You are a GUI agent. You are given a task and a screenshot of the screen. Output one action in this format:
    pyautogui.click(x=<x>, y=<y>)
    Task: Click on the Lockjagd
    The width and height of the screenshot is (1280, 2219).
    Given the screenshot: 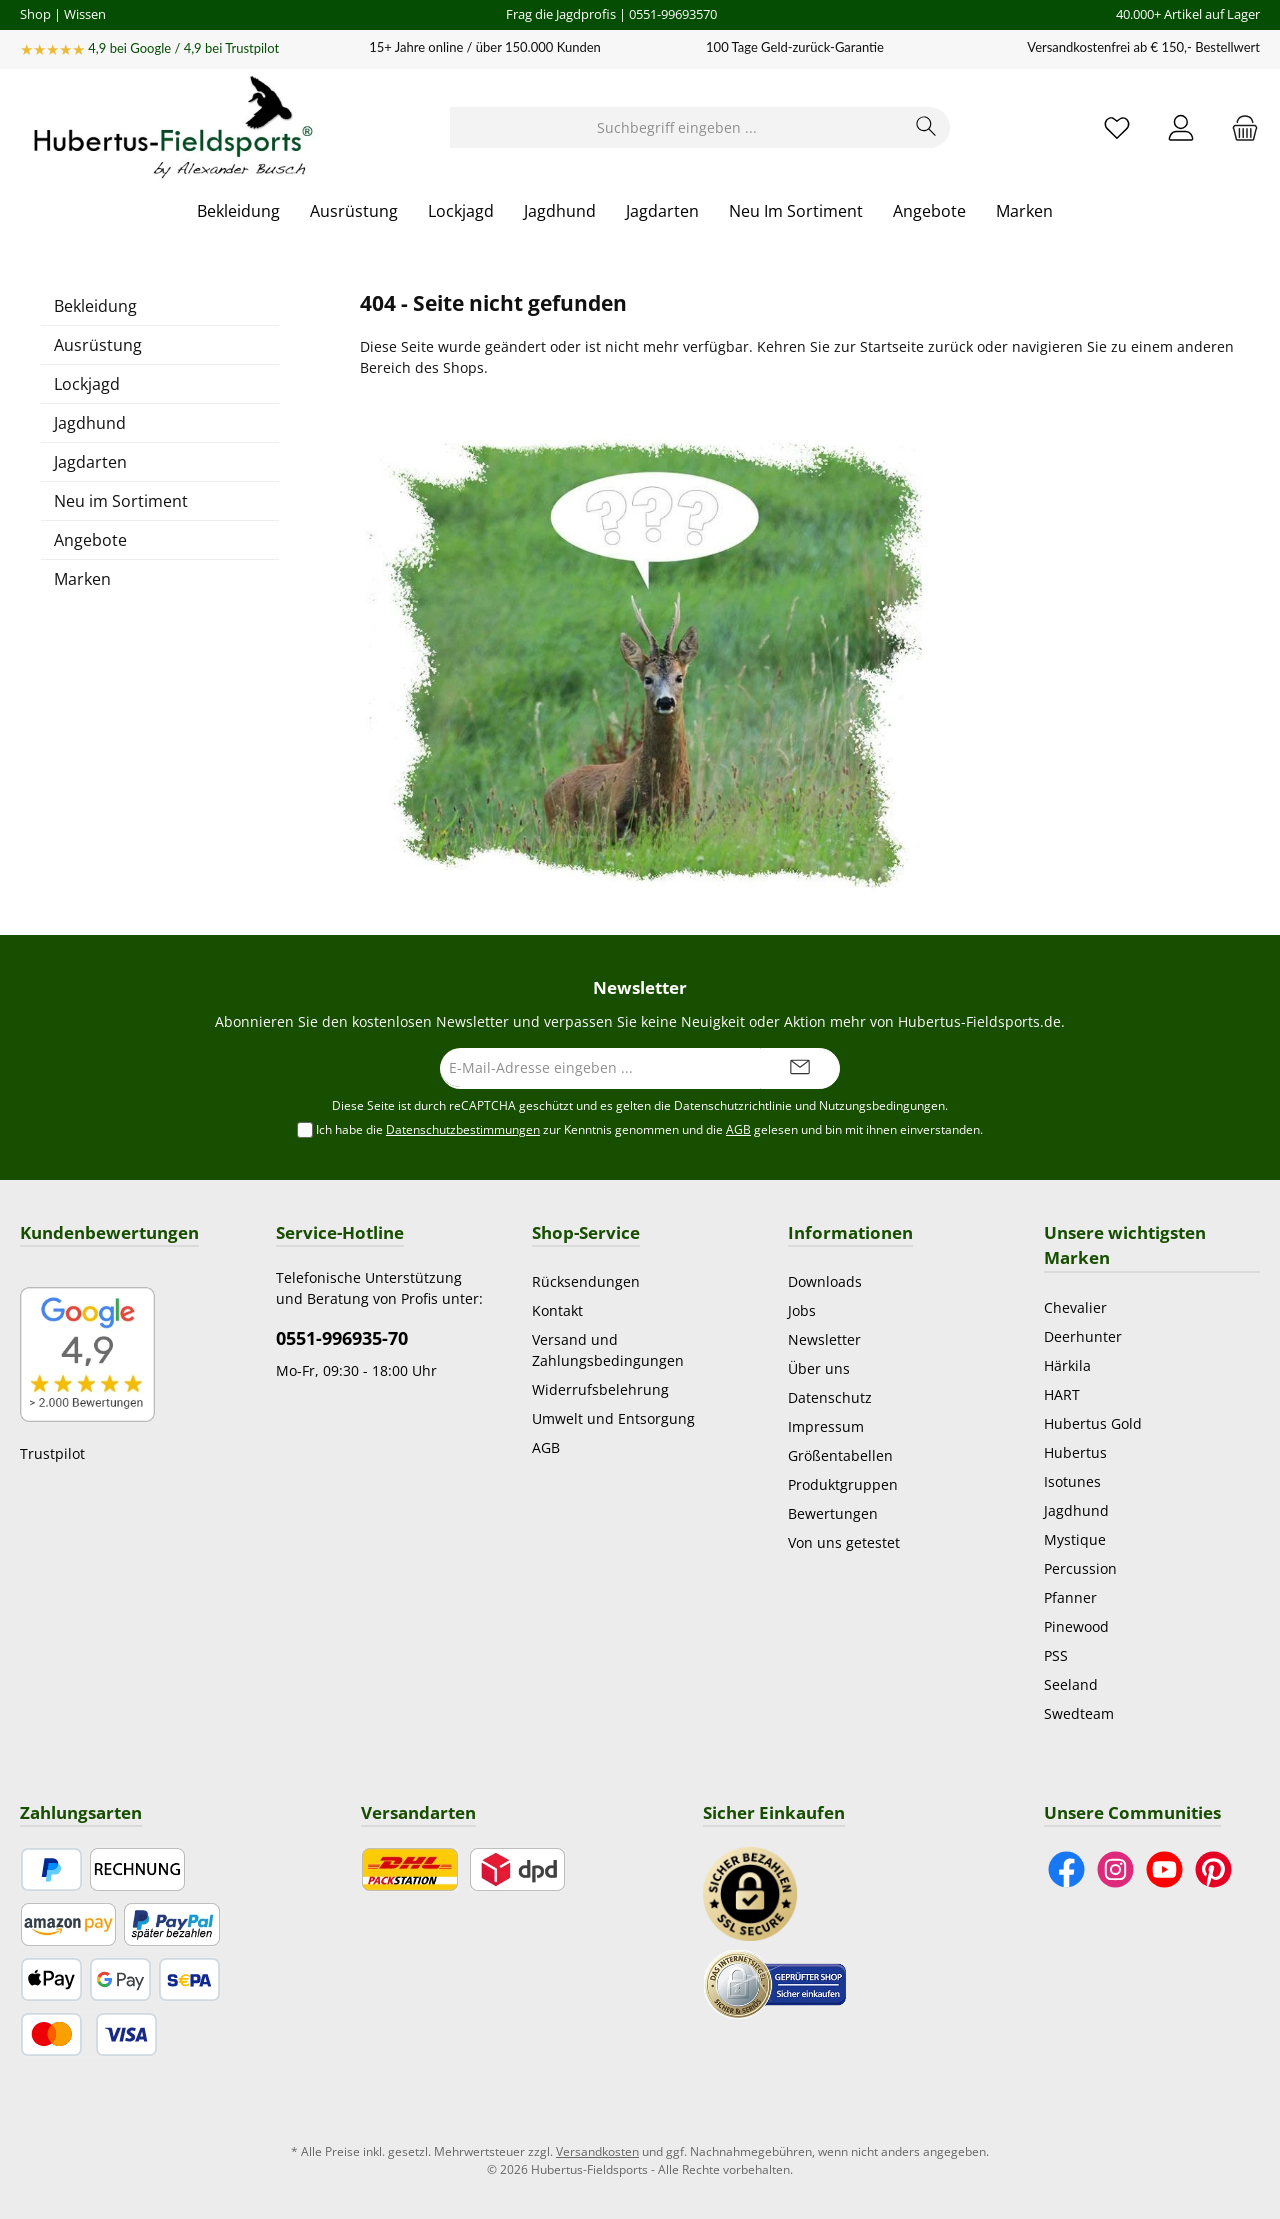 What is the action you would take?
    pyautogui.click(x=87, y=384)
    